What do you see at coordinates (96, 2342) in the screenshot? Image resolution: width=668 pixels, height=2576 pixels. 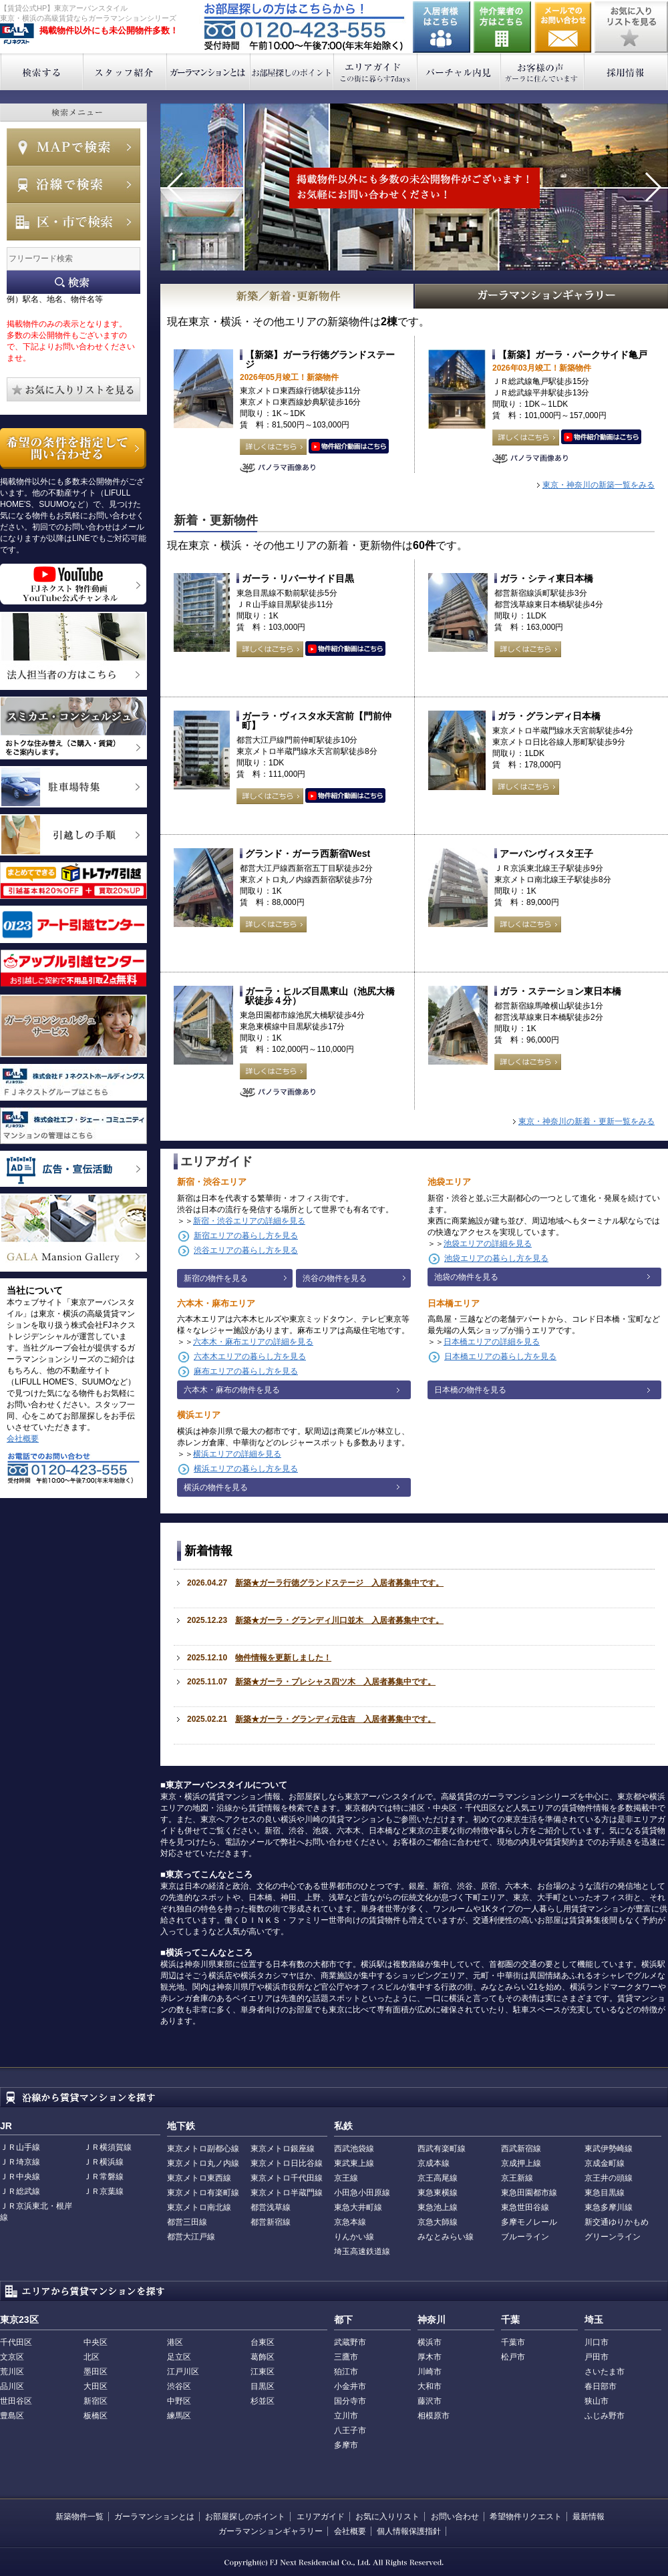 I see `中央区` at bounding box center [96, 2342].